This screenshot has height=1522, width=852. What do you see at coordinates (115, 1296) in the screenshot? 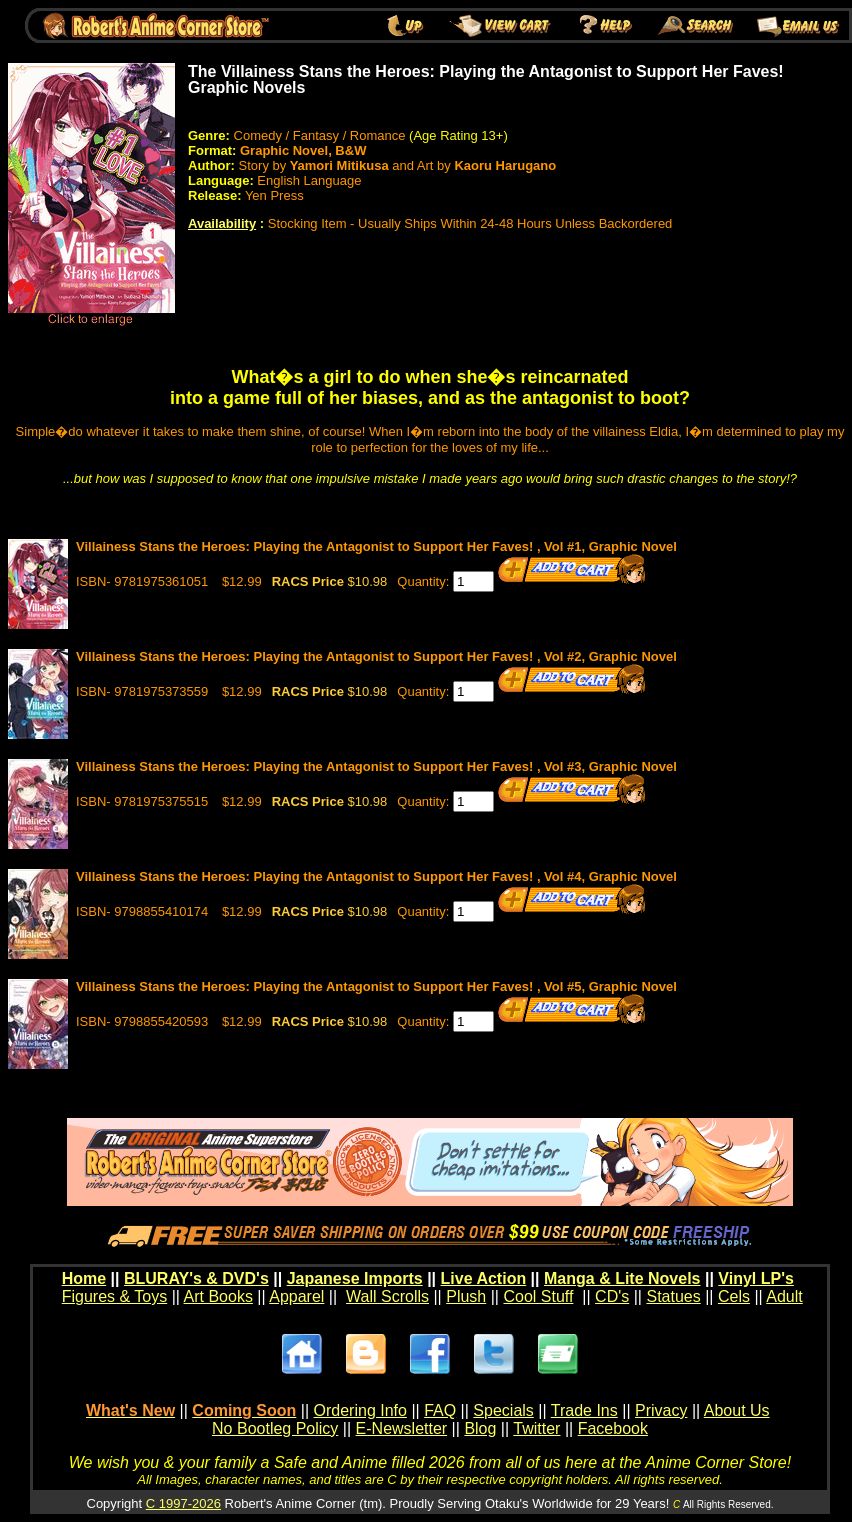
I see `Figures & Toys` at bounding box center [115, 1296].